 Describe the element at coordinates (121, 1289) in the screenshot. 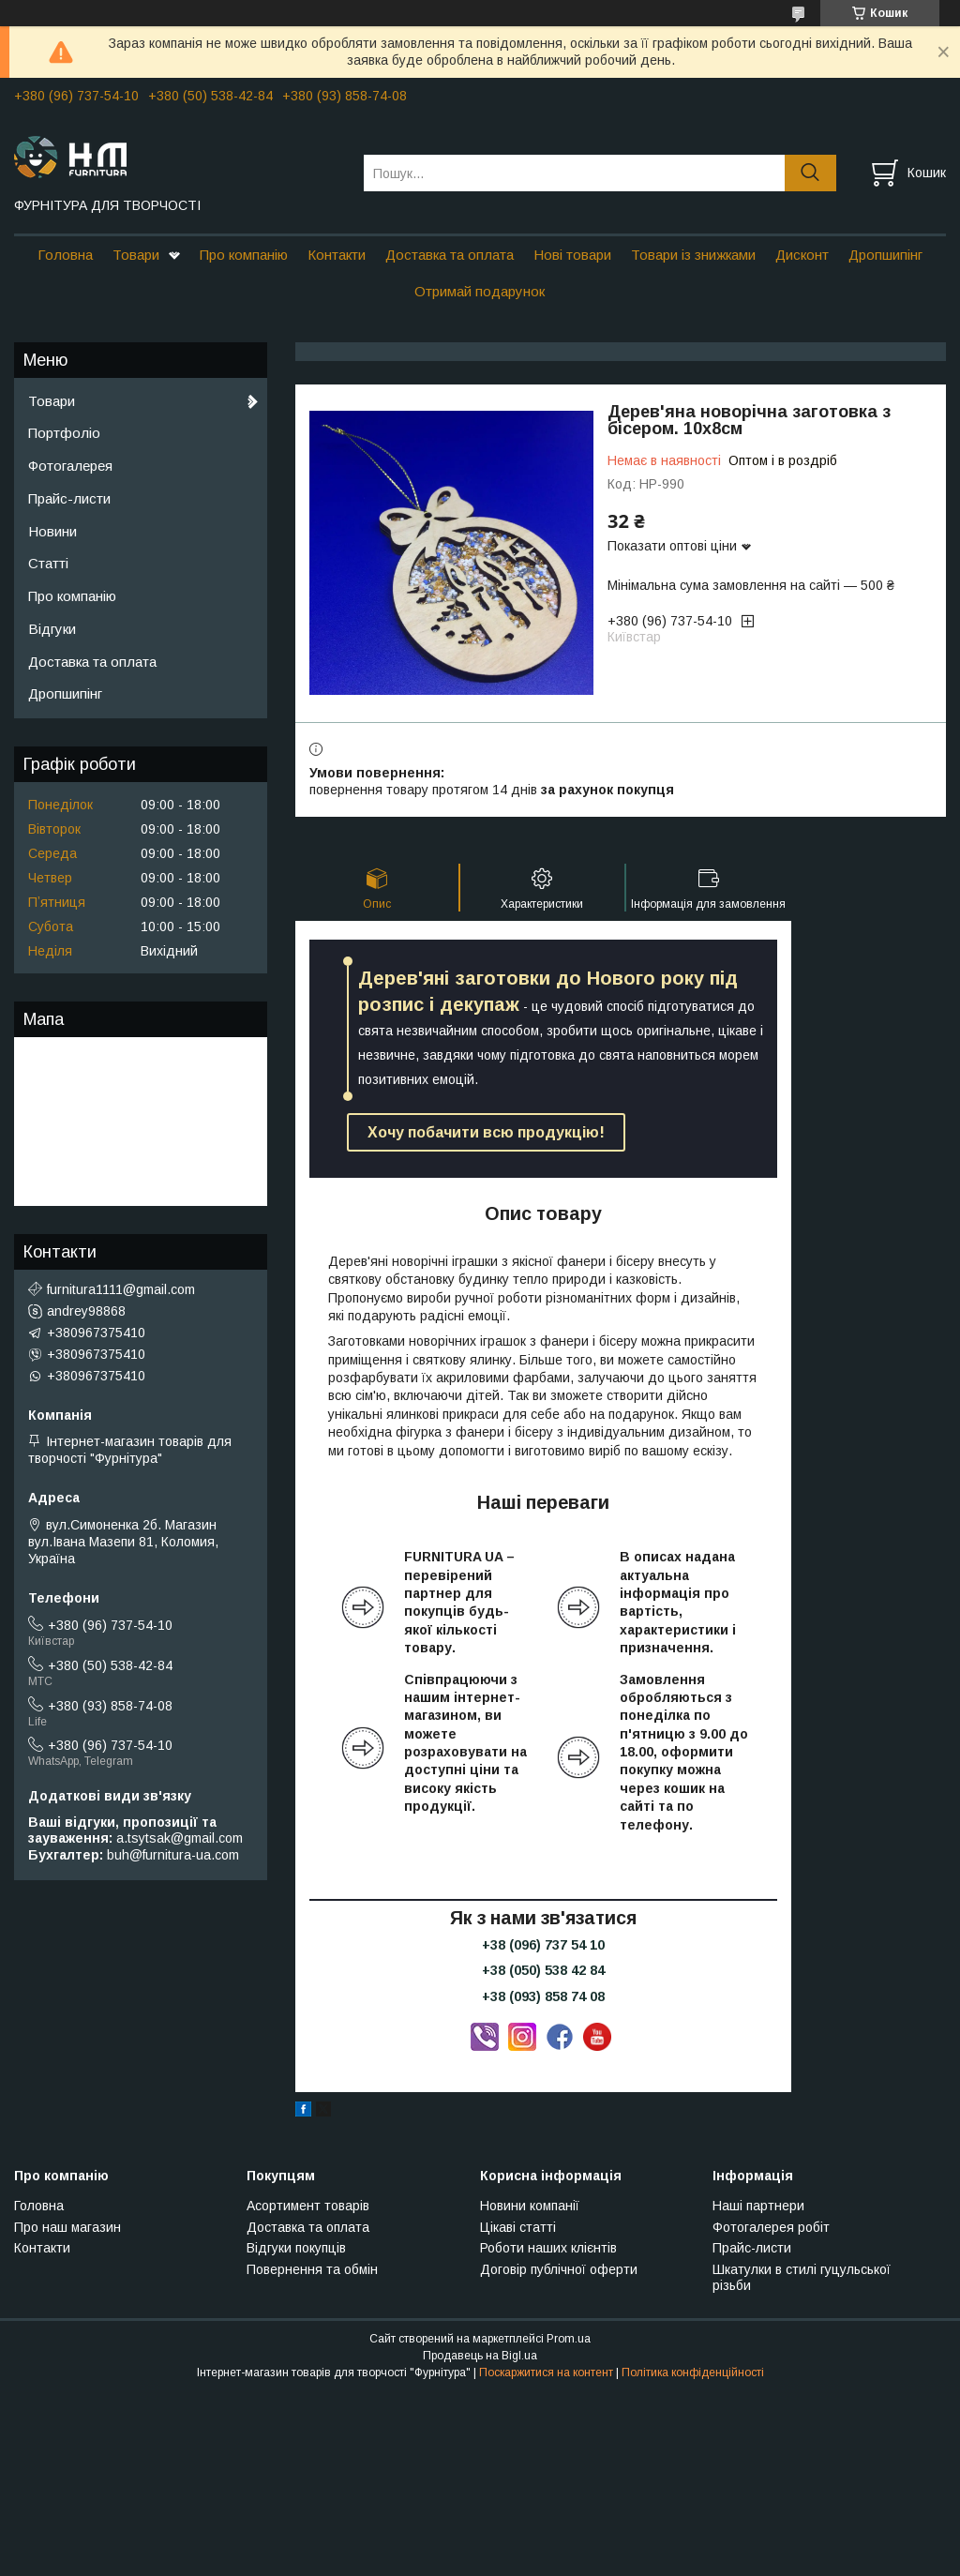

I see `furnitura1111@gmail.com` at that location.